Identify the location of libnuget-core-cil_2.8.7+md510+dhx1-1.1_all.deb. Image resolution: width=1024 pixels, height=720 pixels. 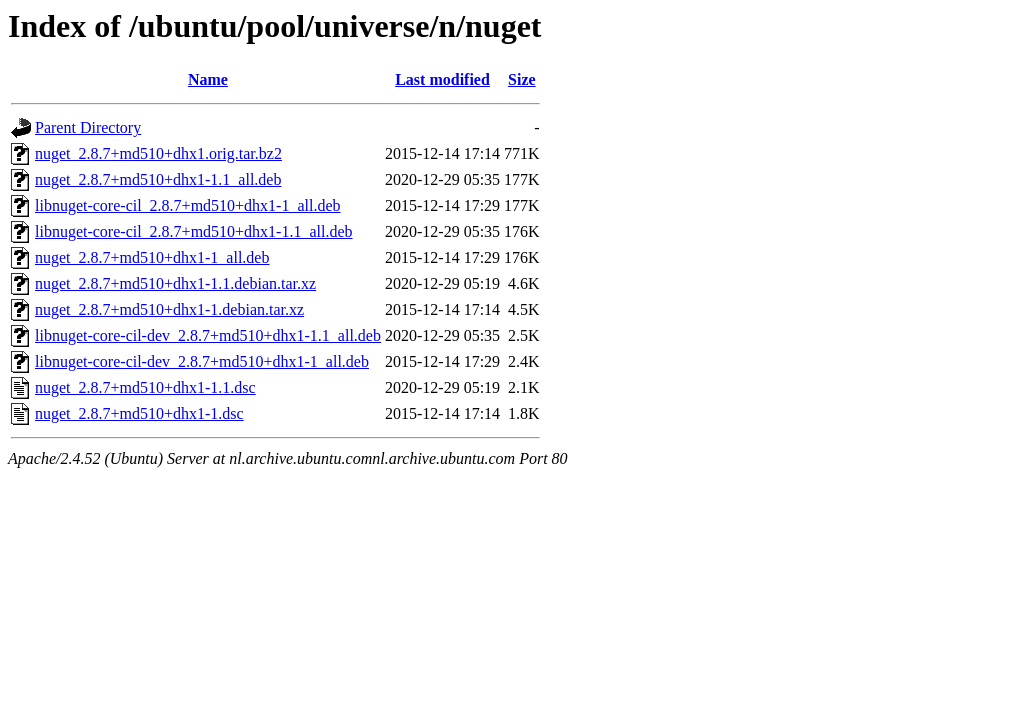
(194, 231).